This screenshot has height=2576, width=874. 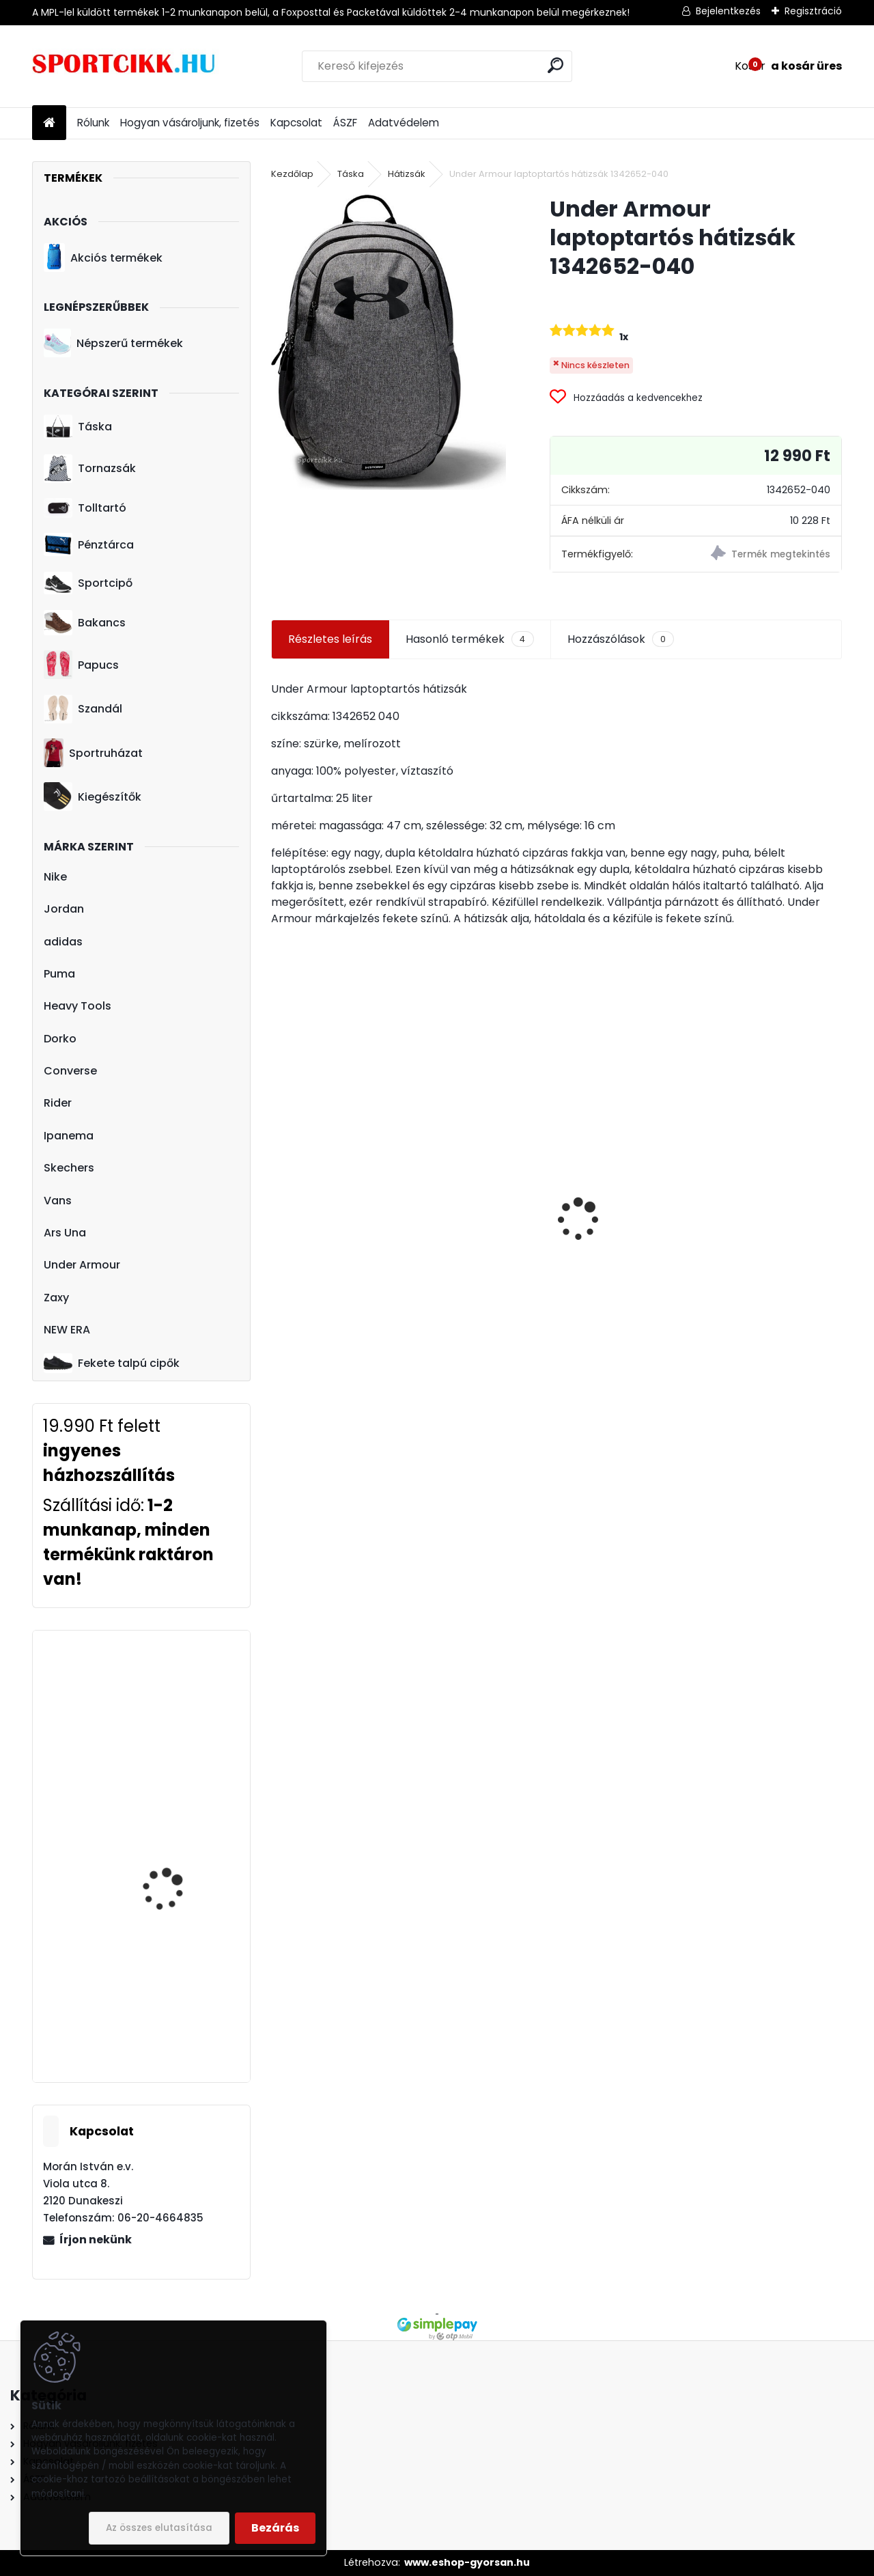 What do you see at coordinates (83, 709) in the screenshot?
I see `Szandál` at bounding box center [83, 709].